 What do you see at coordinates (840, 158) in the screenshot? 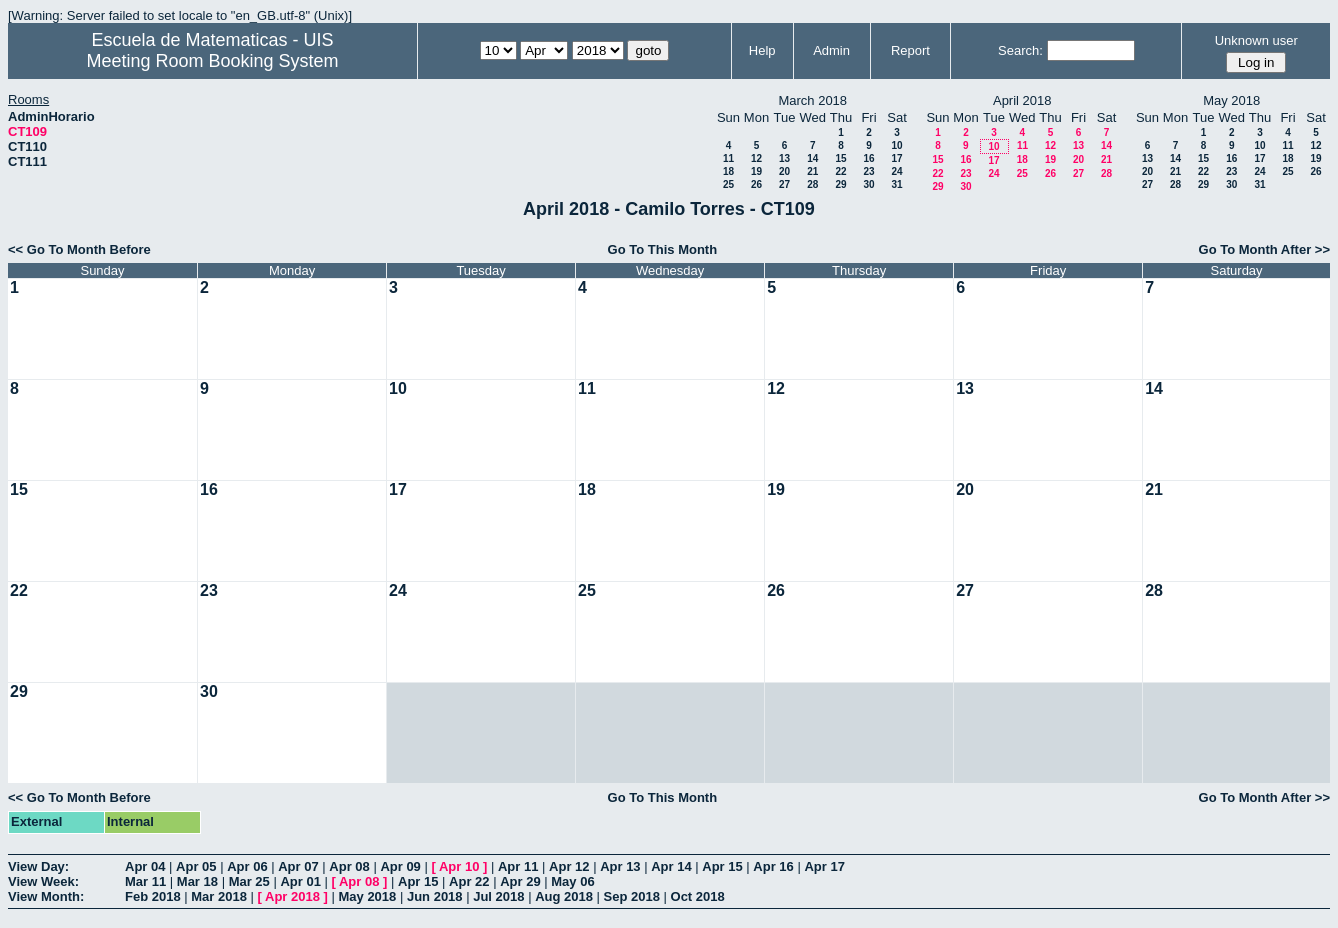
I see `15` at bounding box center [840, 158].